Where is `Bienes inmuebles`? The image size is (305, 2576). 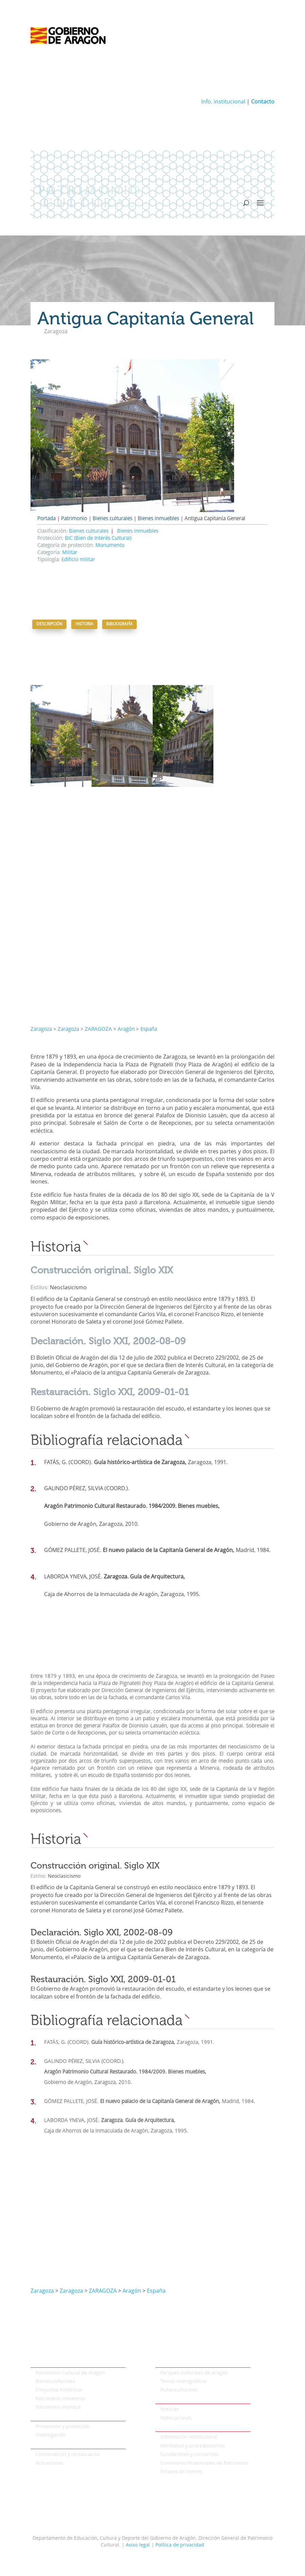 Bienes inmuebles is located at coordinates (158, 519).